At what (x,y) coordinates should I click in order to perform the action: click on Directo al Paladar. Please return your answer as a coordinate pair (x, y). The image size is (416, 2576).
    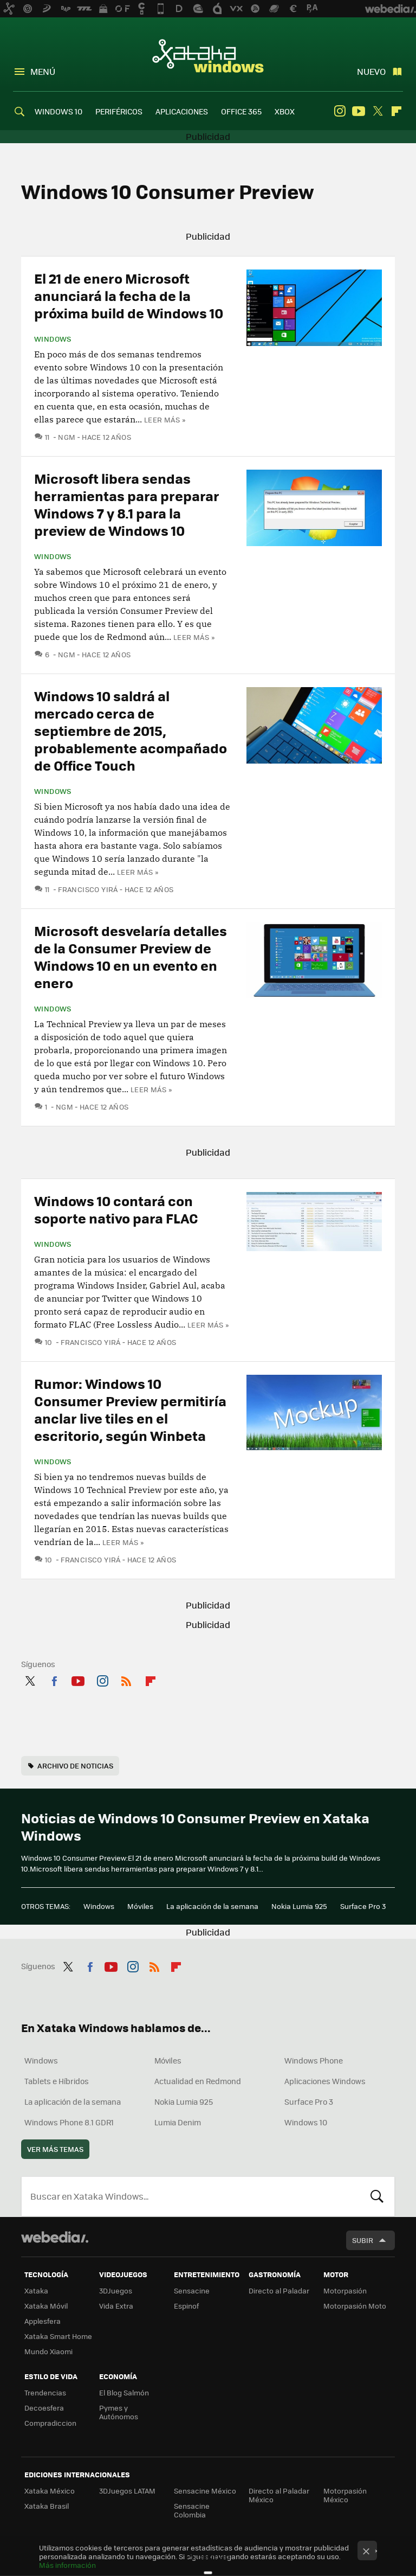
    Looking at the image, I should click on (279, 2290).